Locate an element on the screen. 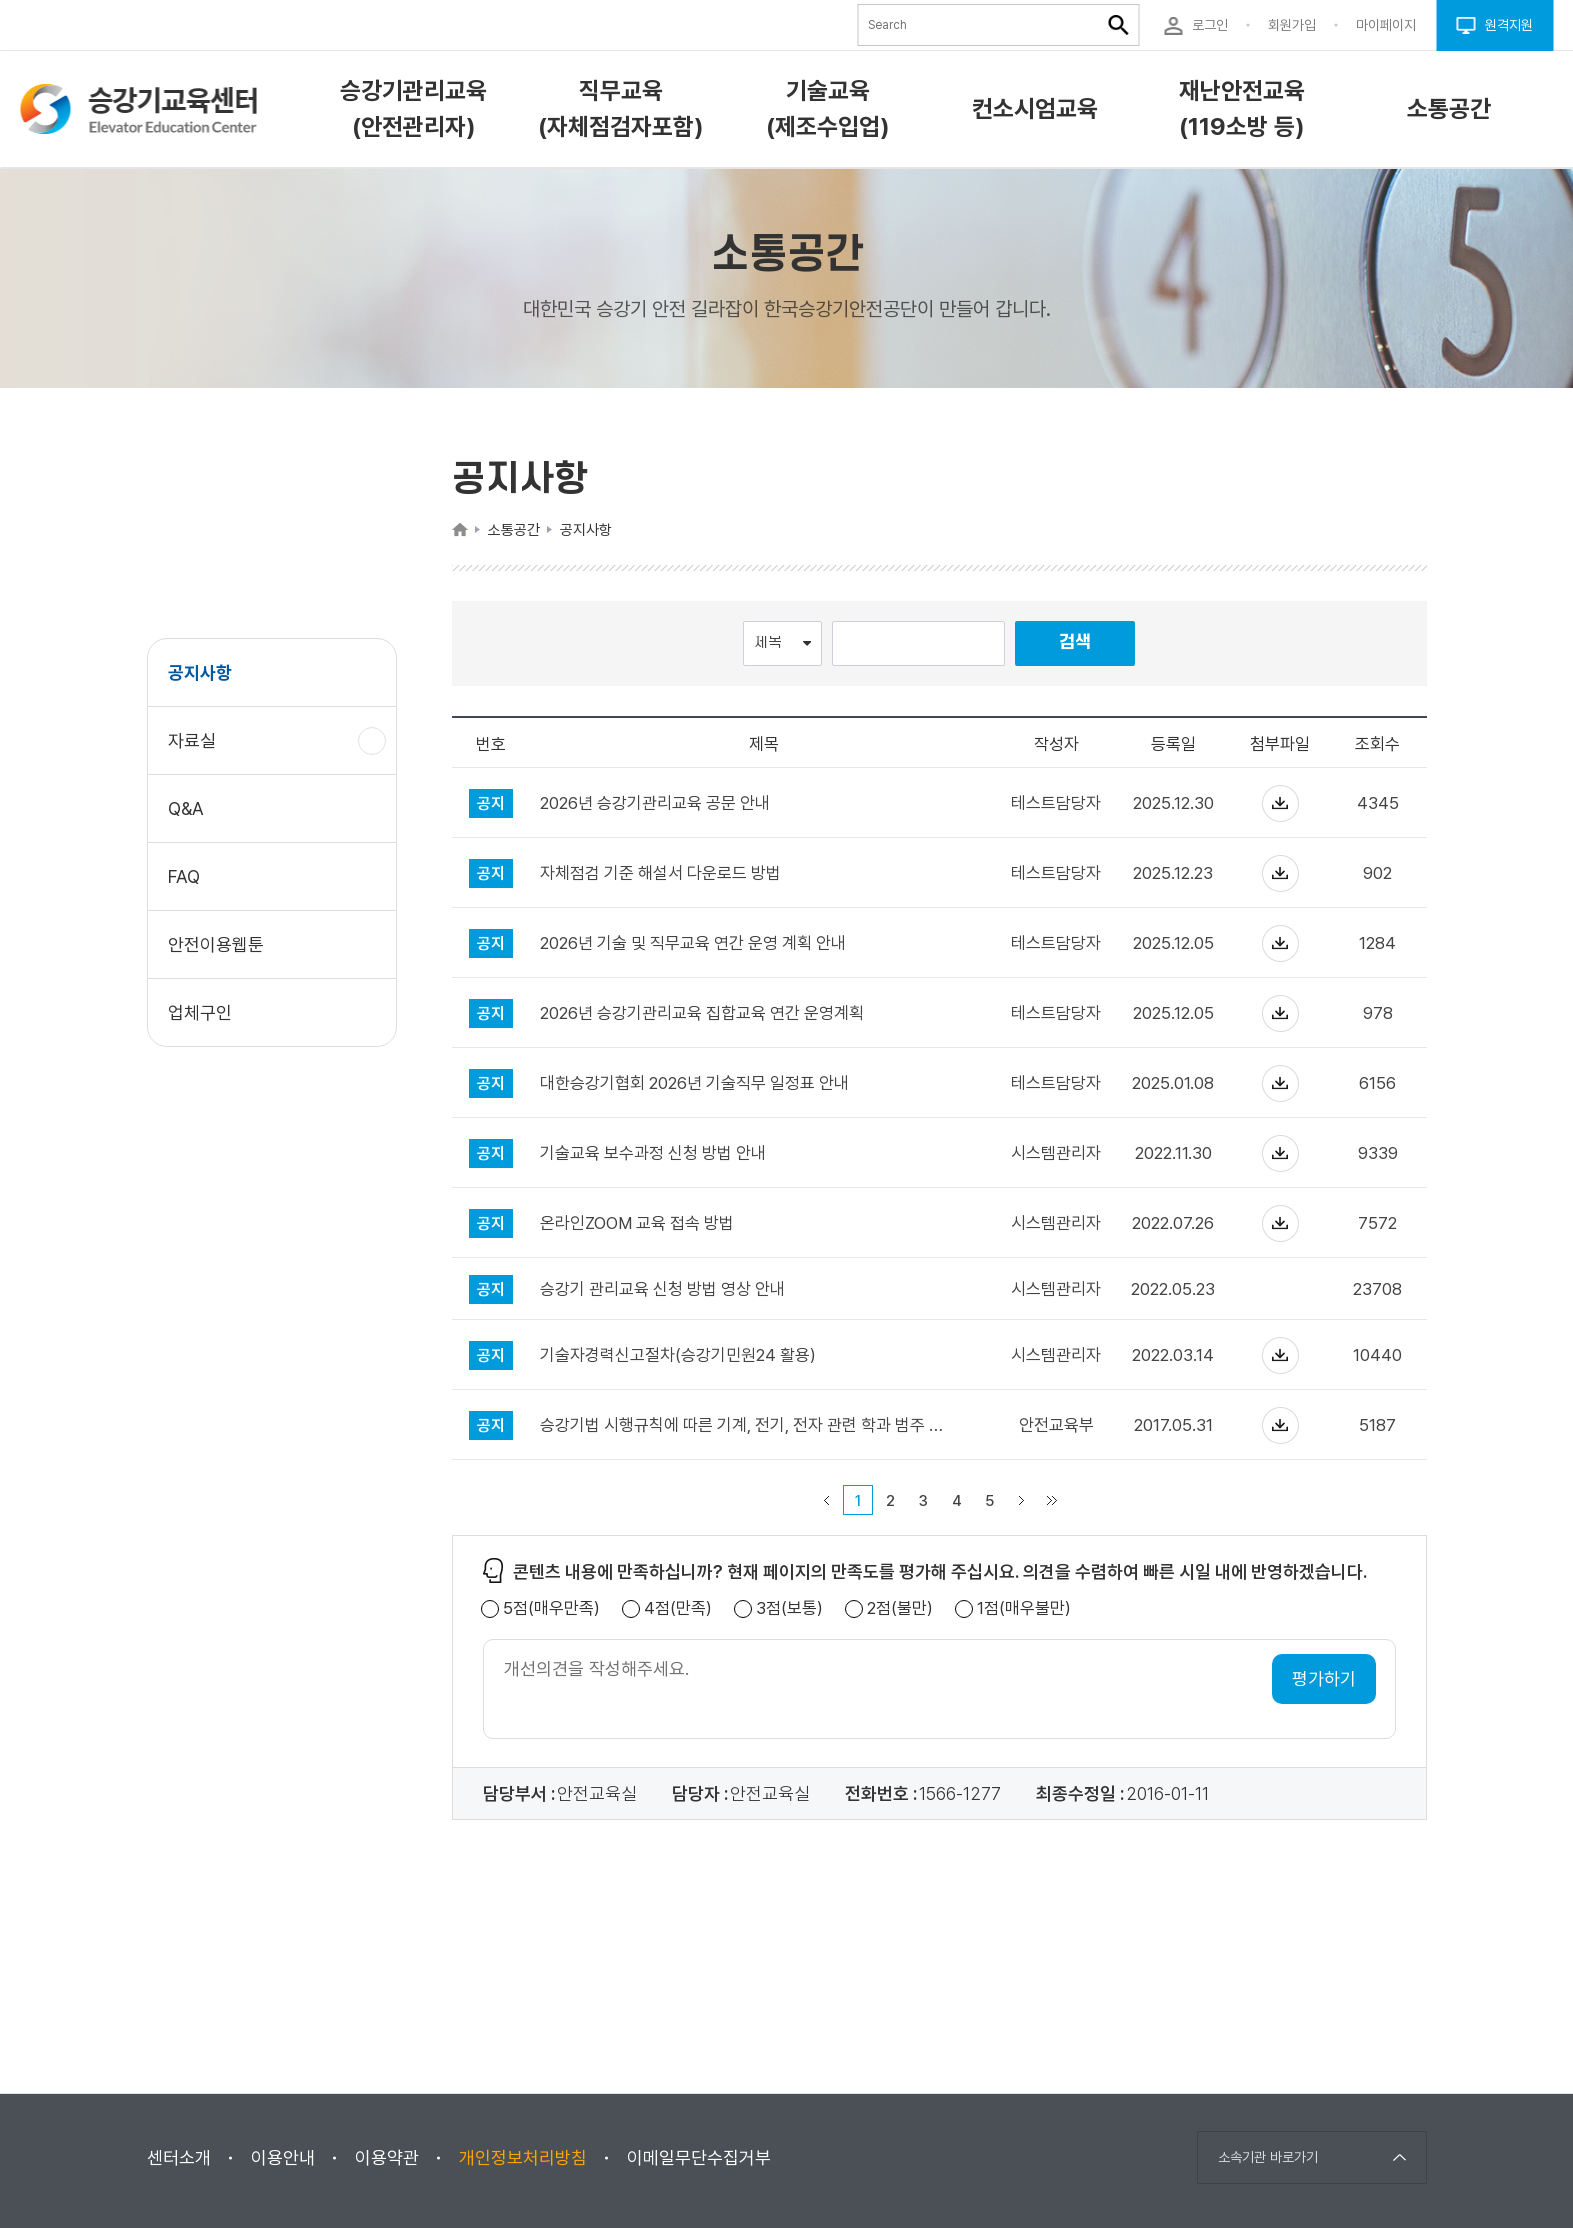 This screenshot has width=1573, height=2228. 이전 페이지 is located at coordinates (827, 1500).